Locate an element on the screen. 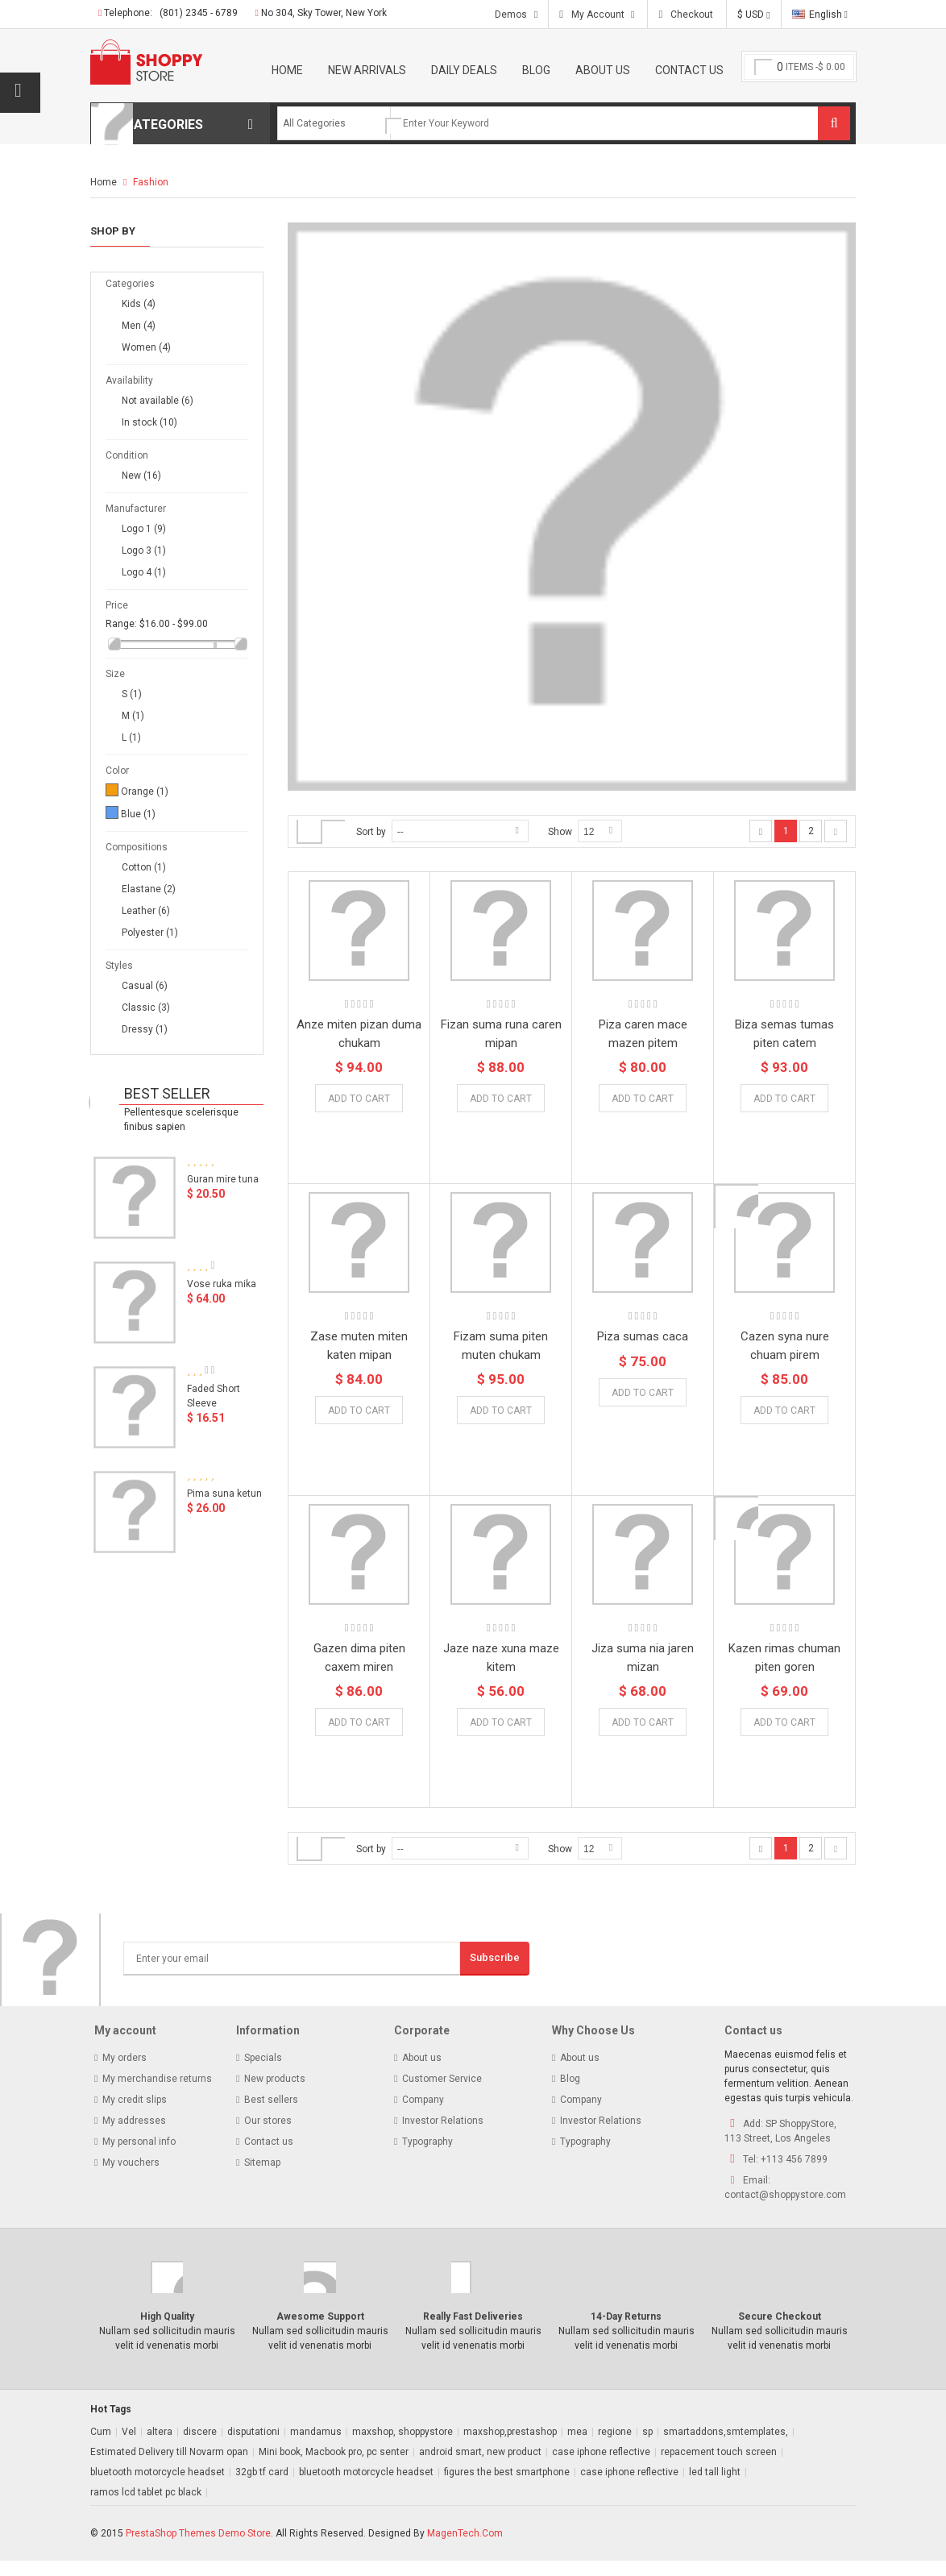  Show is located at coordinates (560, 831).